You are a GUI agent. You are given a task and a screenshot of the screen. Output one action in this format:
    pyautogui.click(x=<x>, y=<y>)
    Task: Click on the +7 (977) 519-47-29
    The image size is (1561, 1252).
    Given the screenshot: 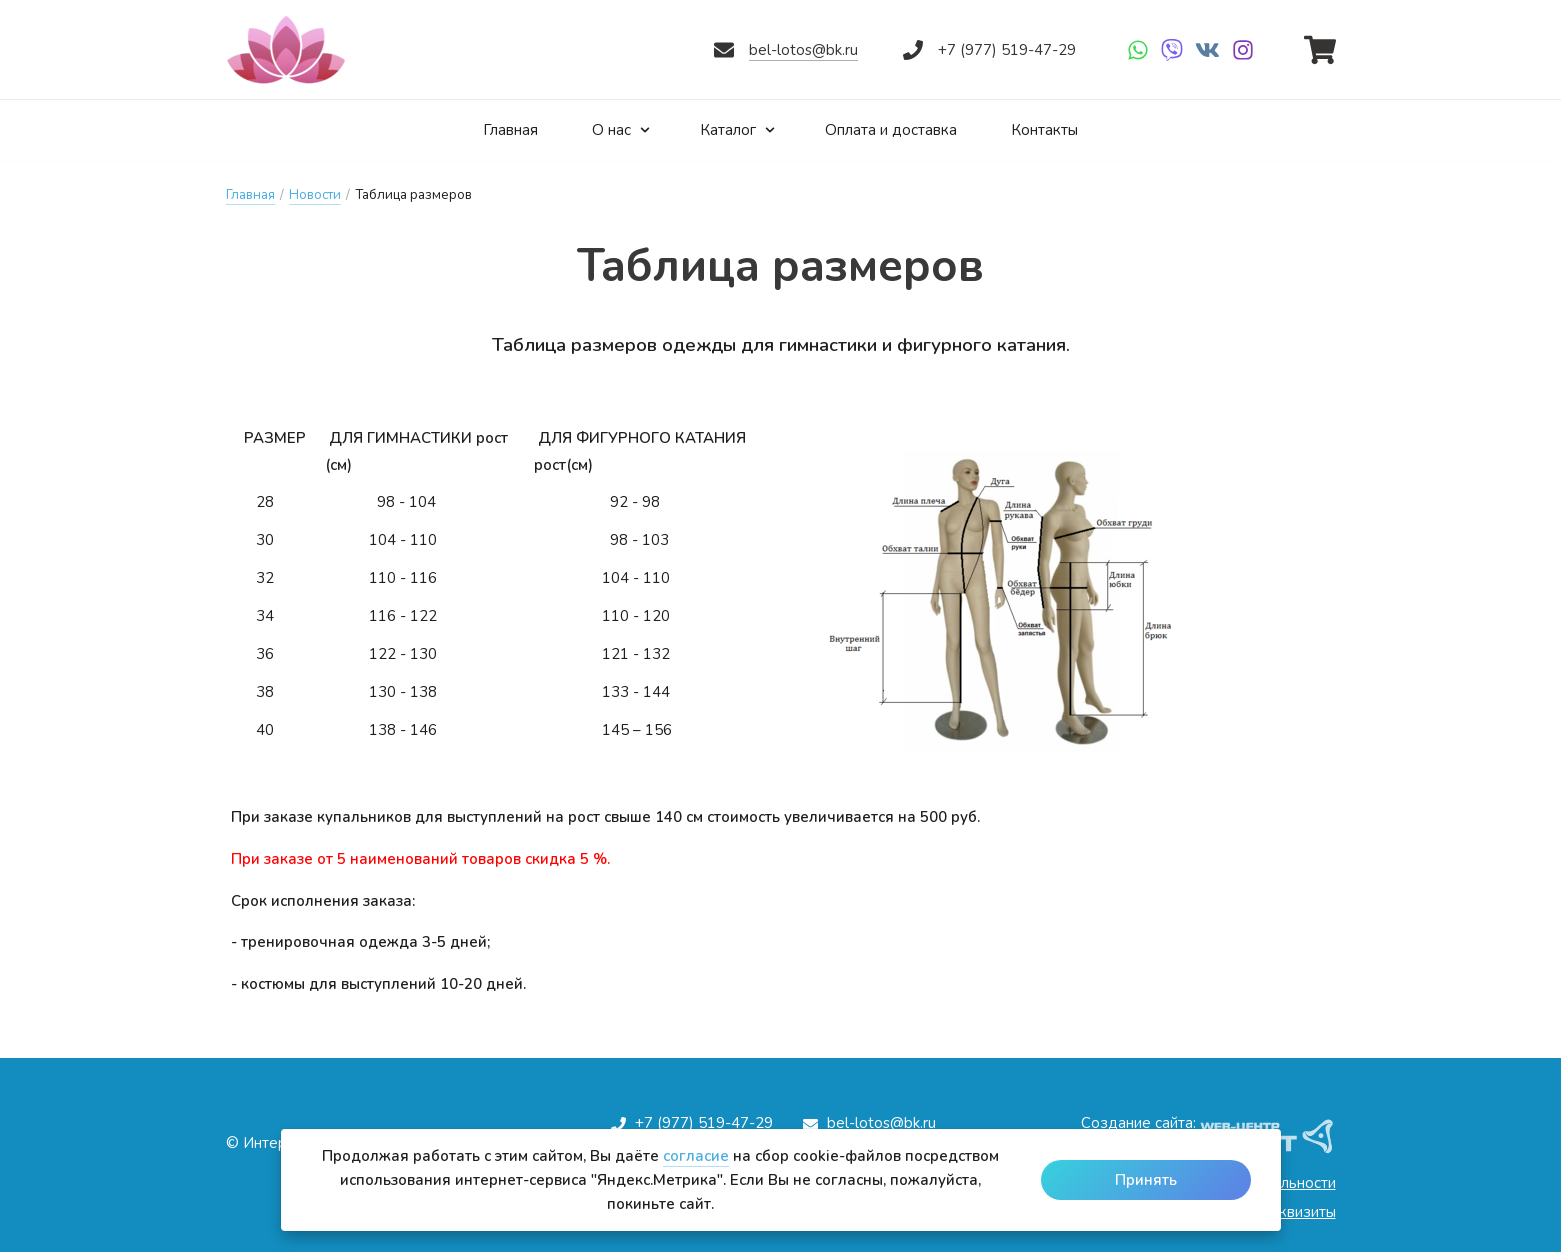 What is the action you would take?
    pyautogui.click(x=1007, y=50)
    